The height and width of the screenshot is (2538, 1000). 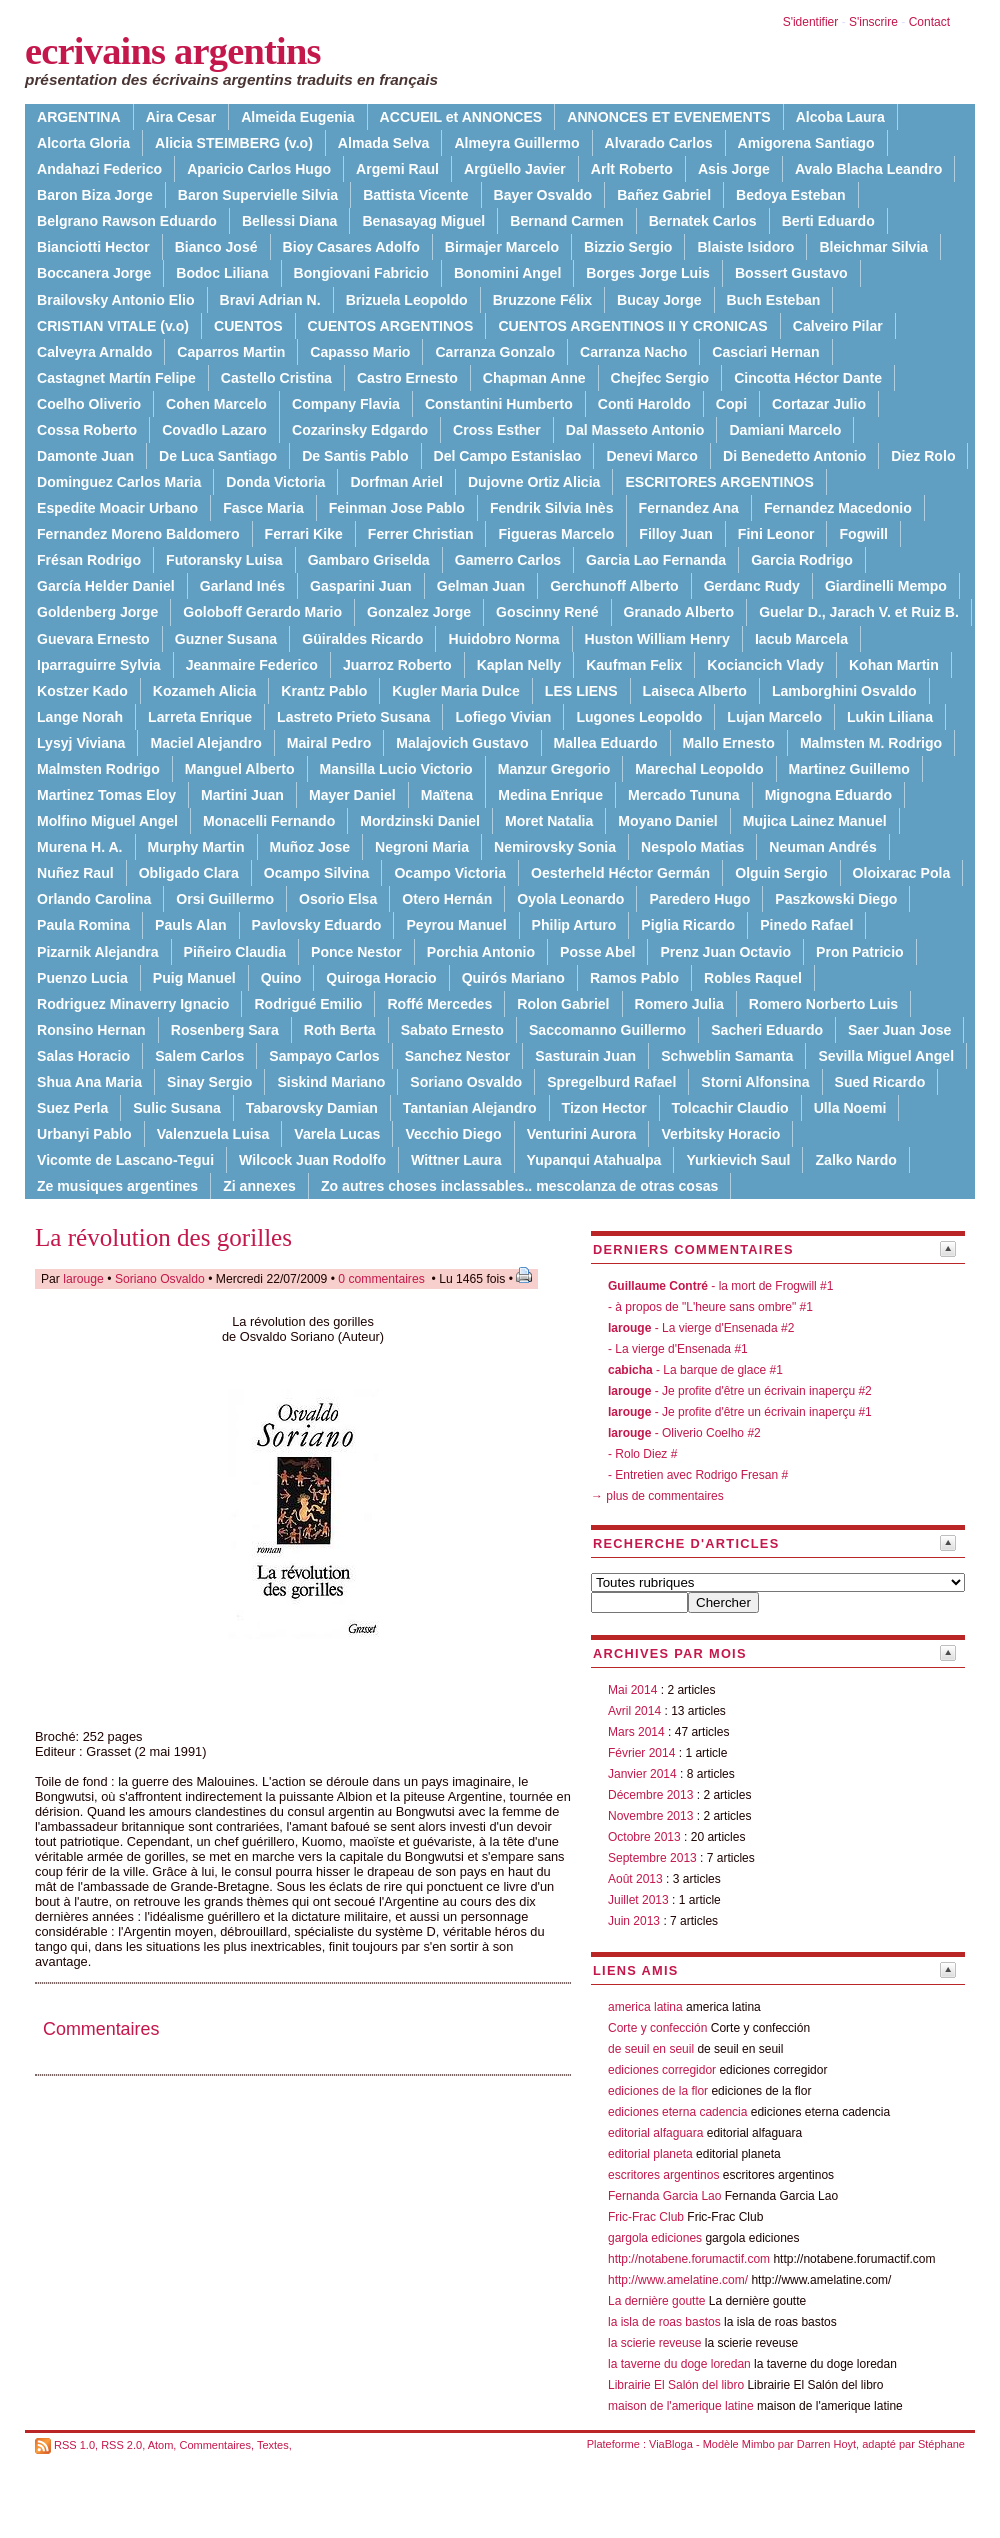 I want to click on Lofiego Vivian, so click(x=503, y=717).